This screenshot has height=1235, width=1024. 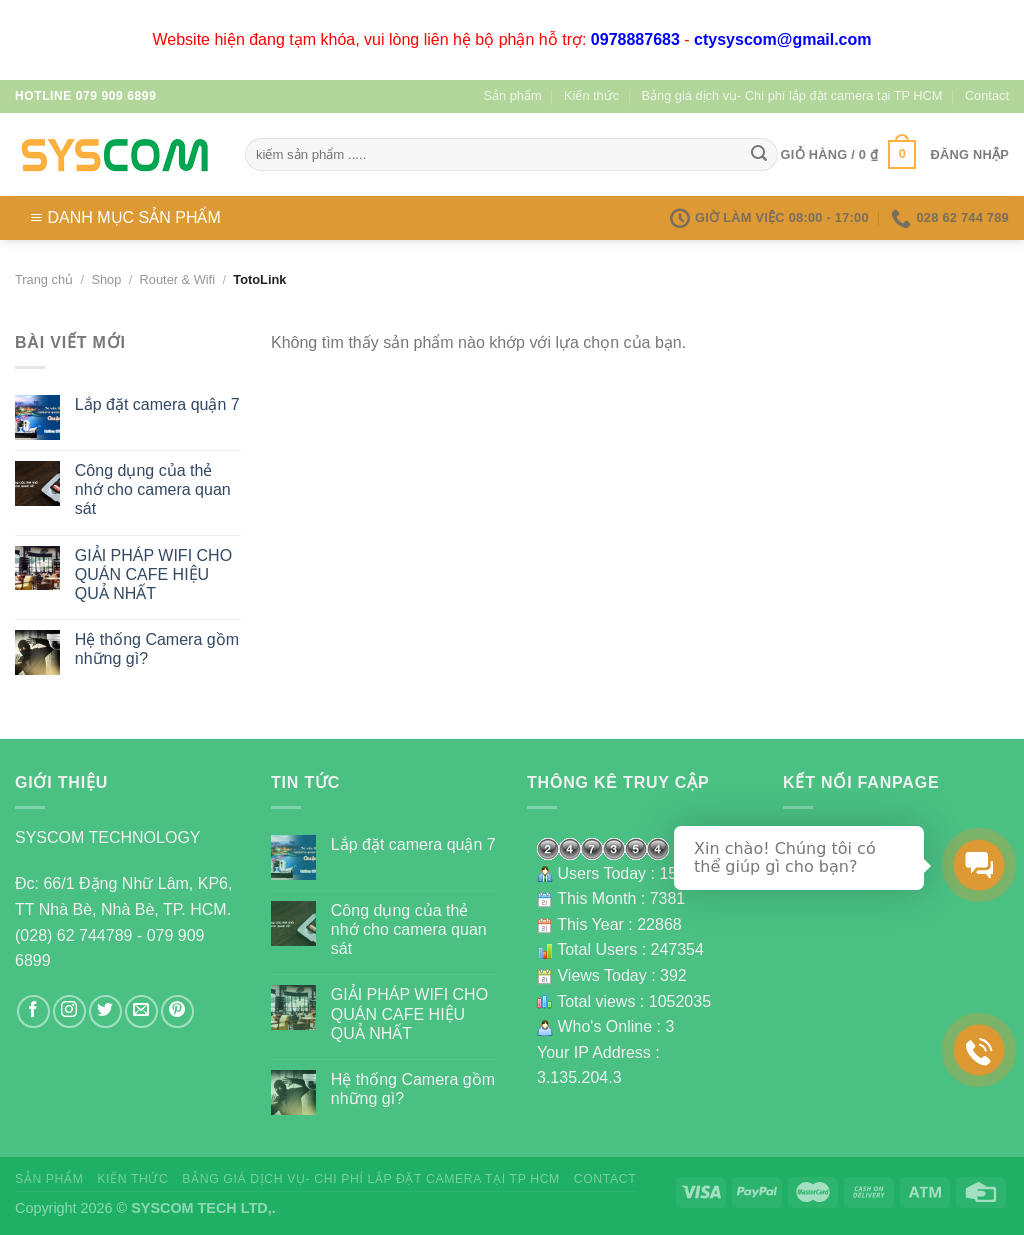 What do you see at coordinates (33, 1011) in the screenshot?
I see `[Follow on Facebook]` at bounding box center [33, 1011].